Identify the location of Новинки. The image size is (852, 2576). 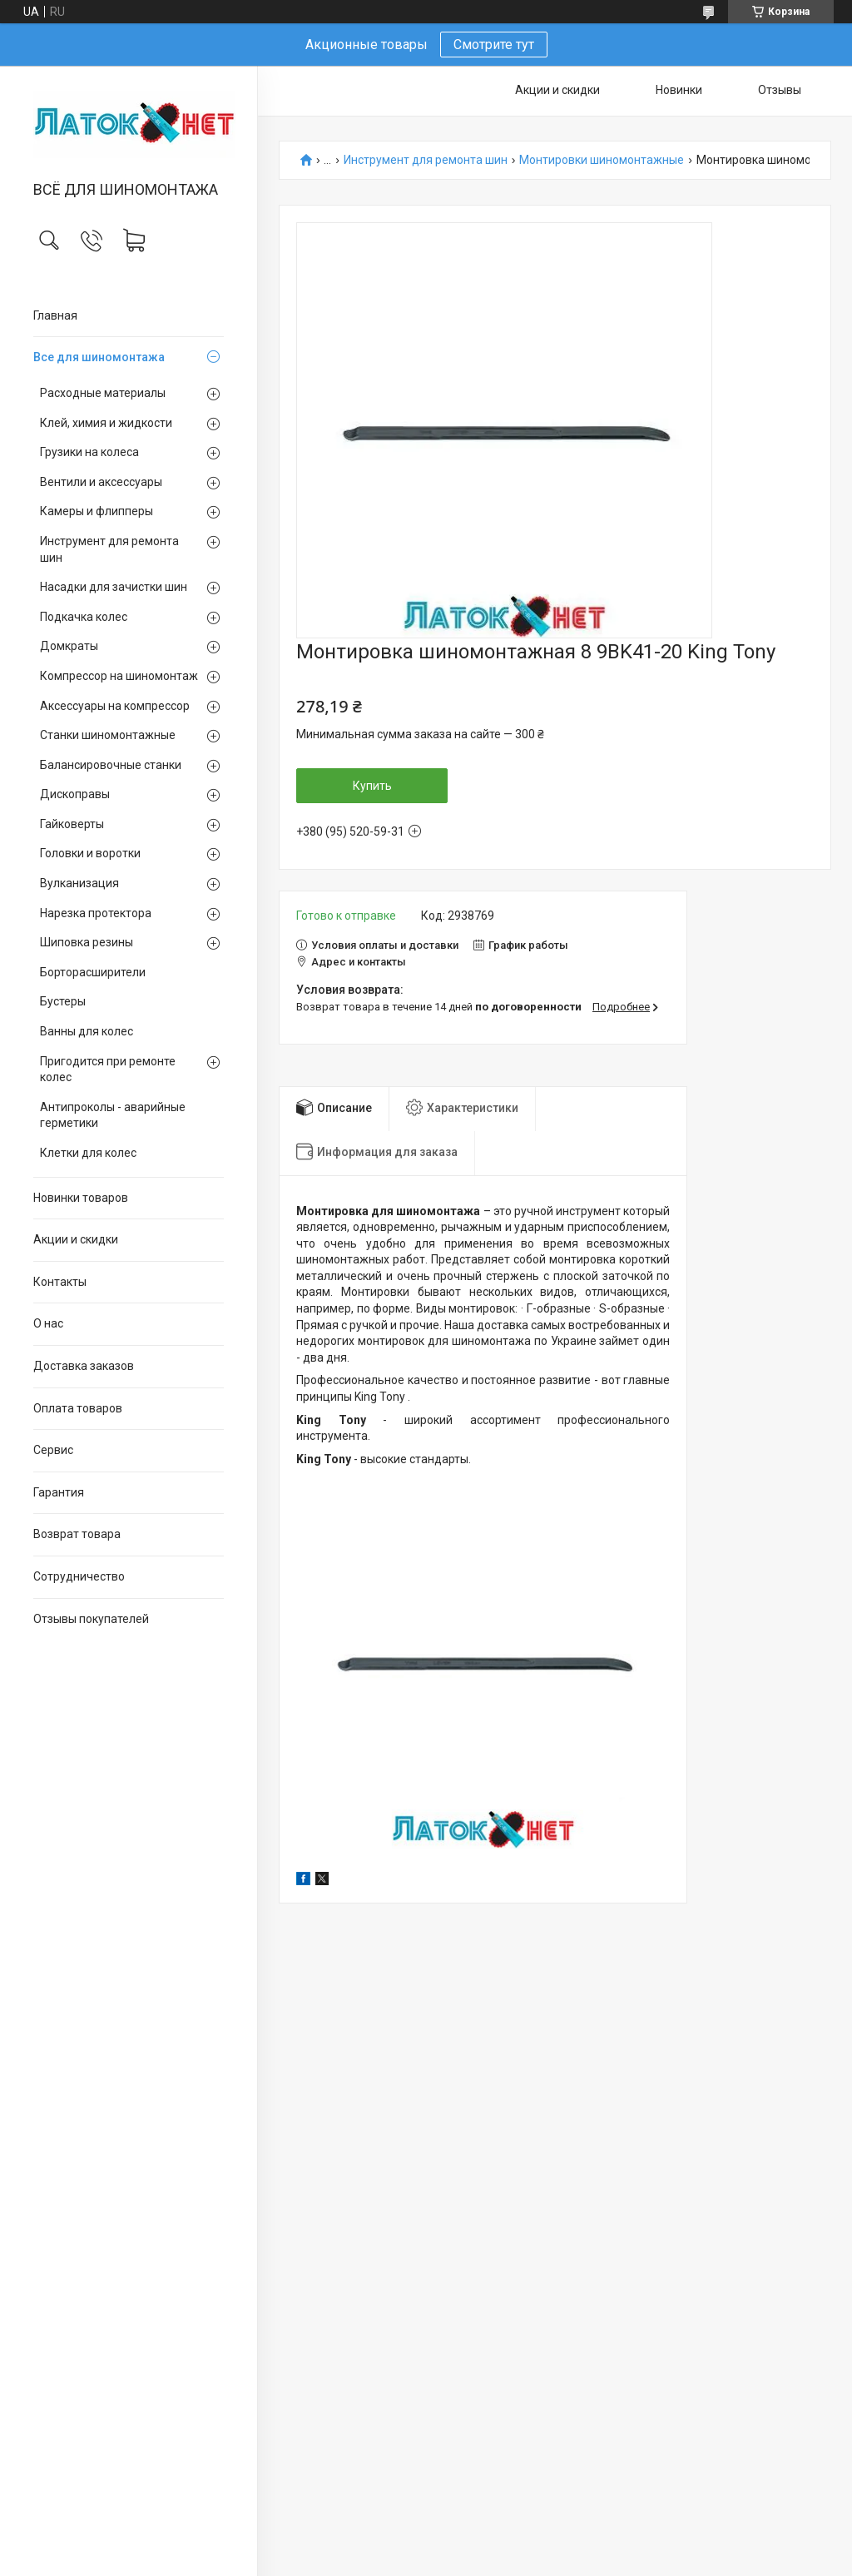
(679, 90).